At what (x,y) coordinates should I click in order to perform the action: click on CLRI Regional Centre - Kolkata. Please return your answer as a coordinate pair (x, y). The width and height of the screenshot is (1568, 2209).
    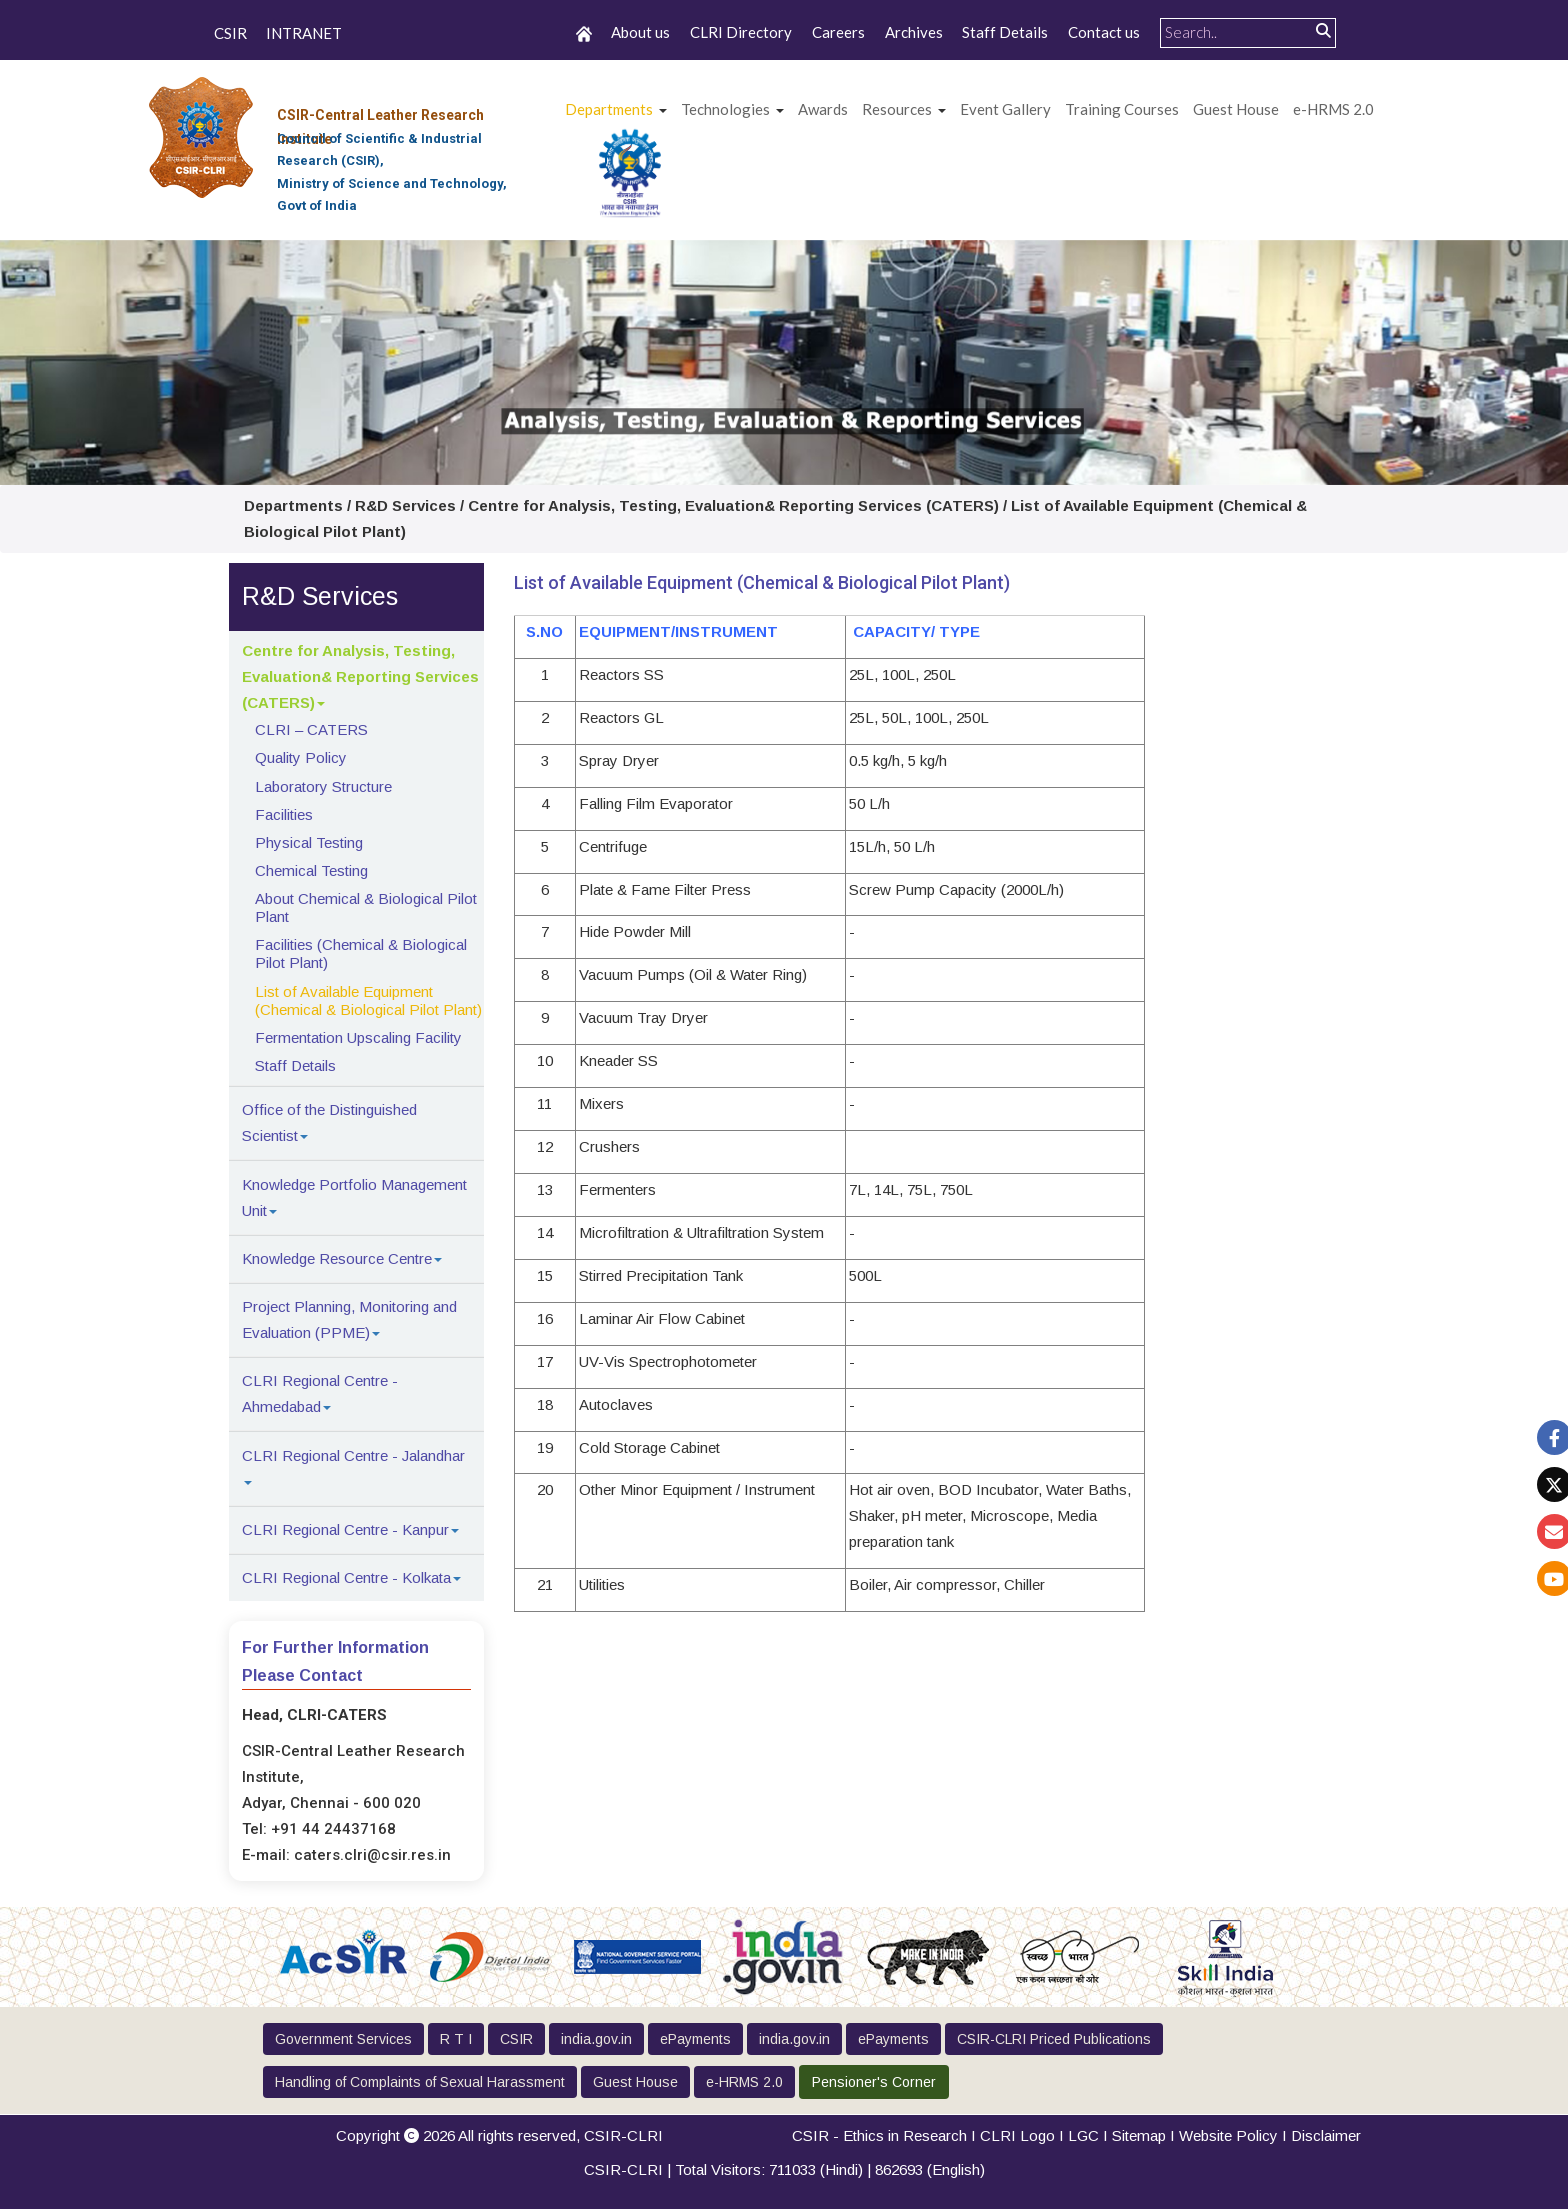
    Looking at the image, I should click on (346, 1577).